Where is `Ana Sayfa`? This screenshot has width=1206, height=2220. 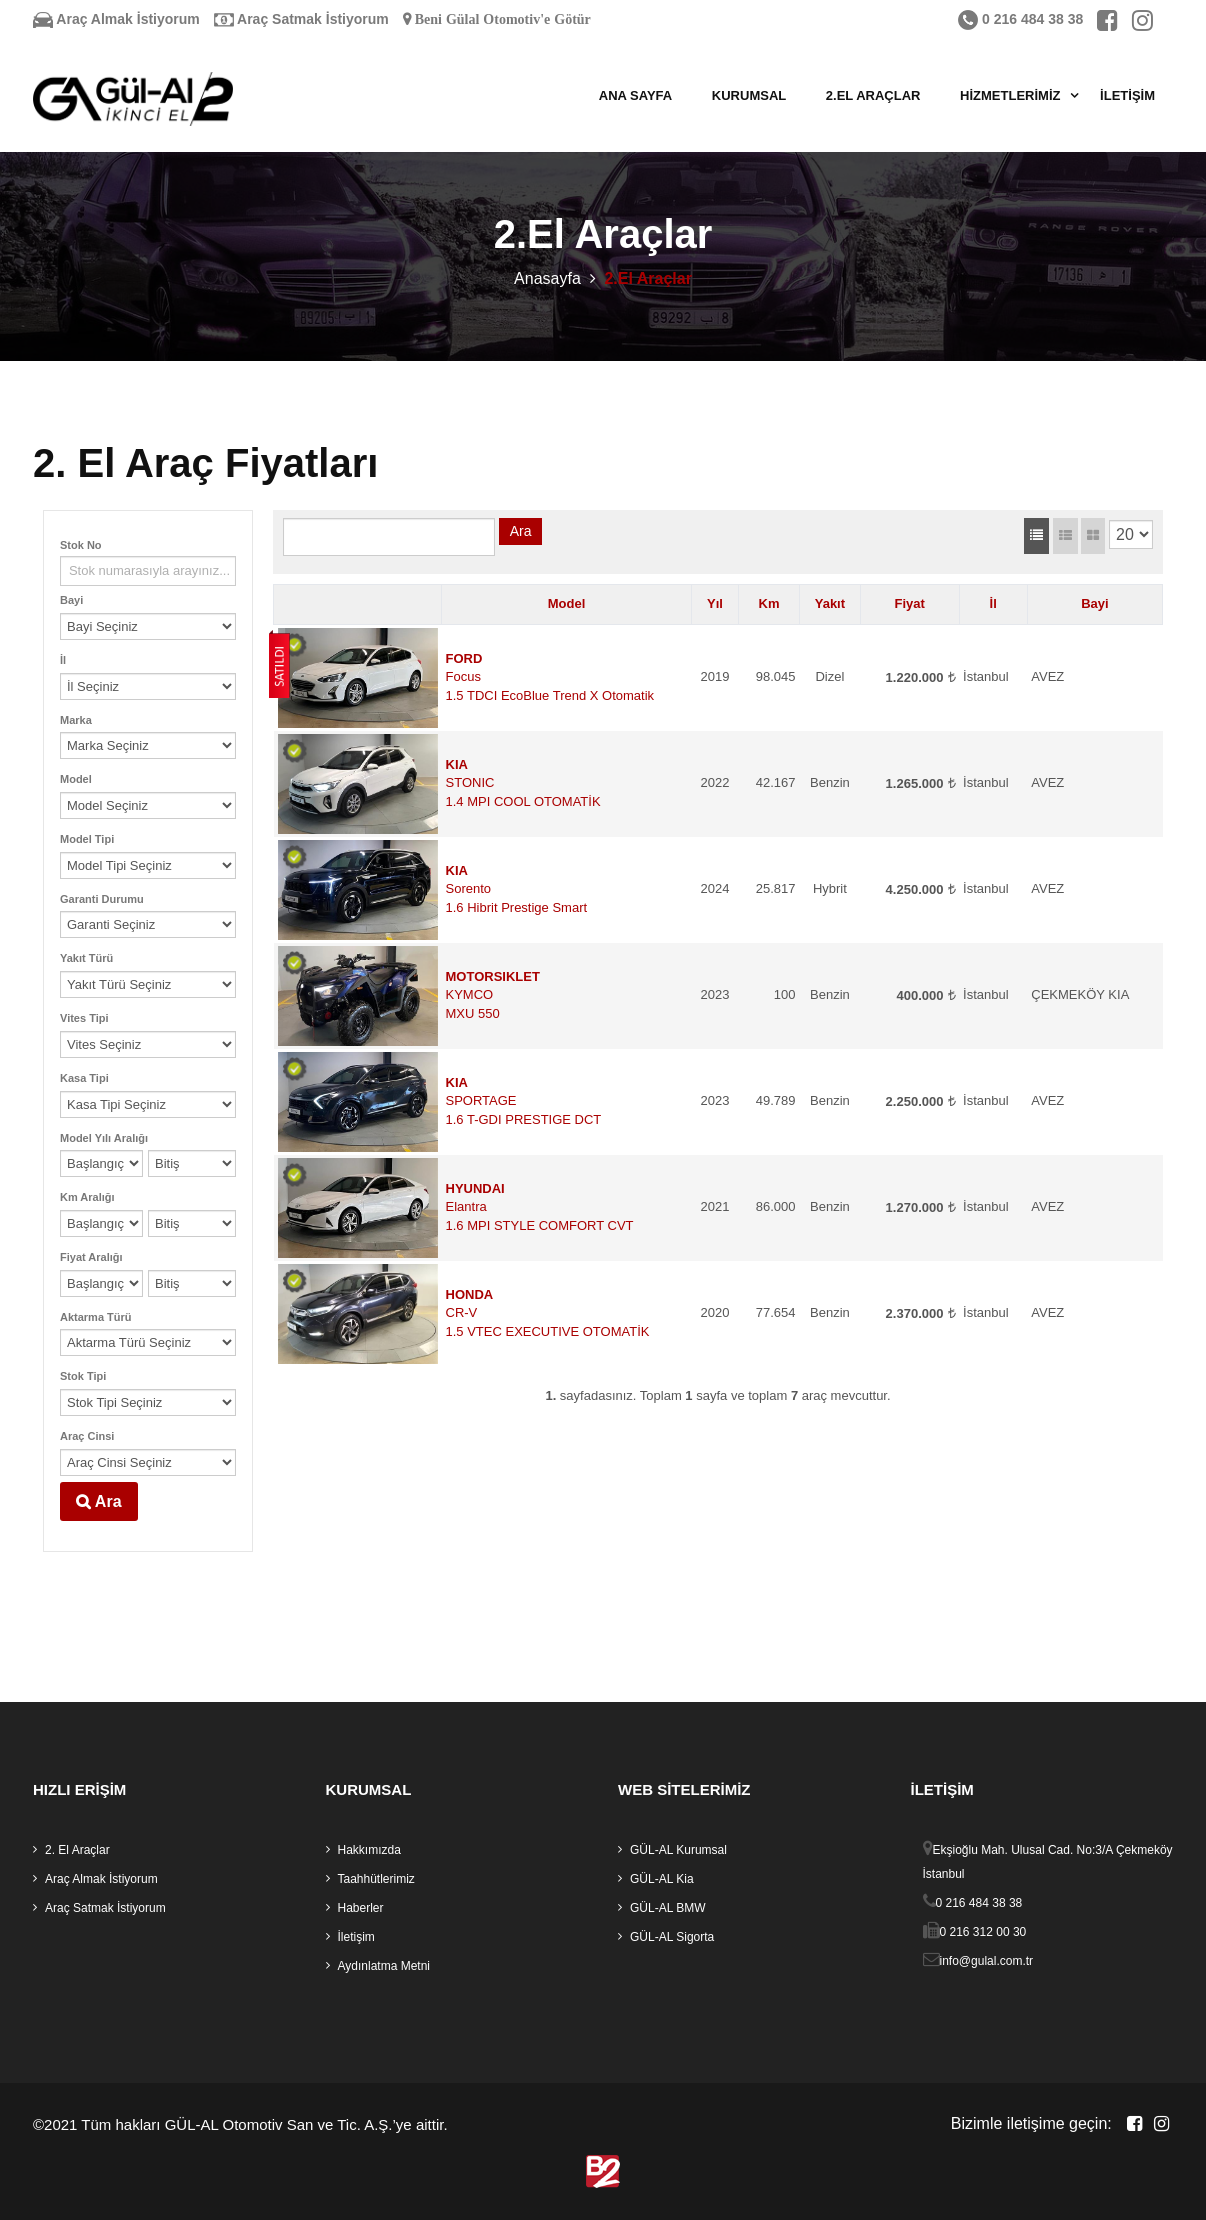
Ana Sayfa is located at coordinates (635, 95).